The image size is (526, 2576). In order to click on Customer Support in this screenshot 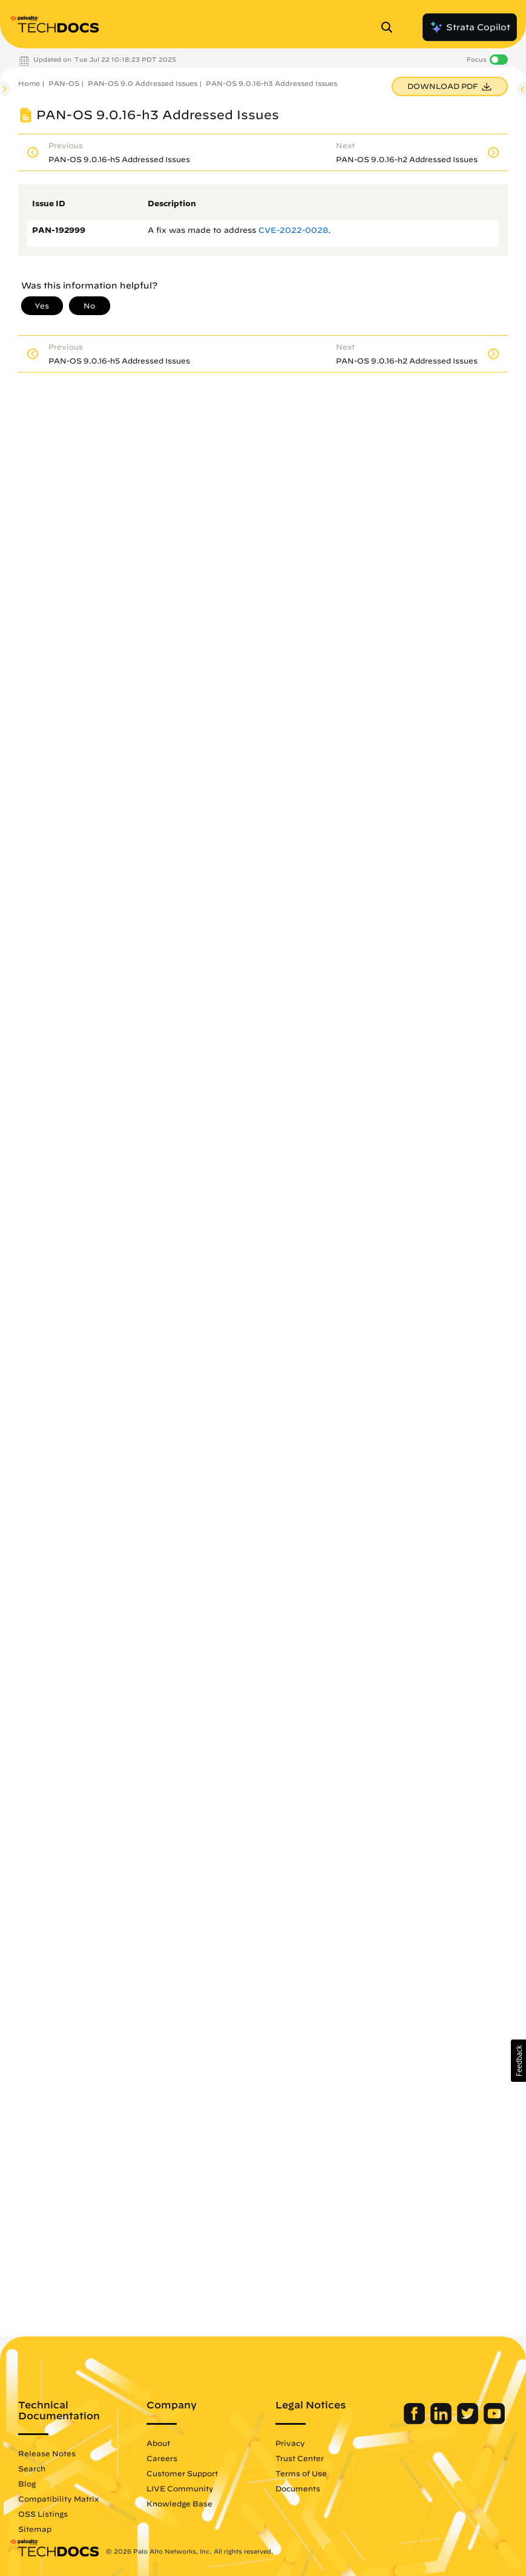, I will do `click(182, 2473)`.